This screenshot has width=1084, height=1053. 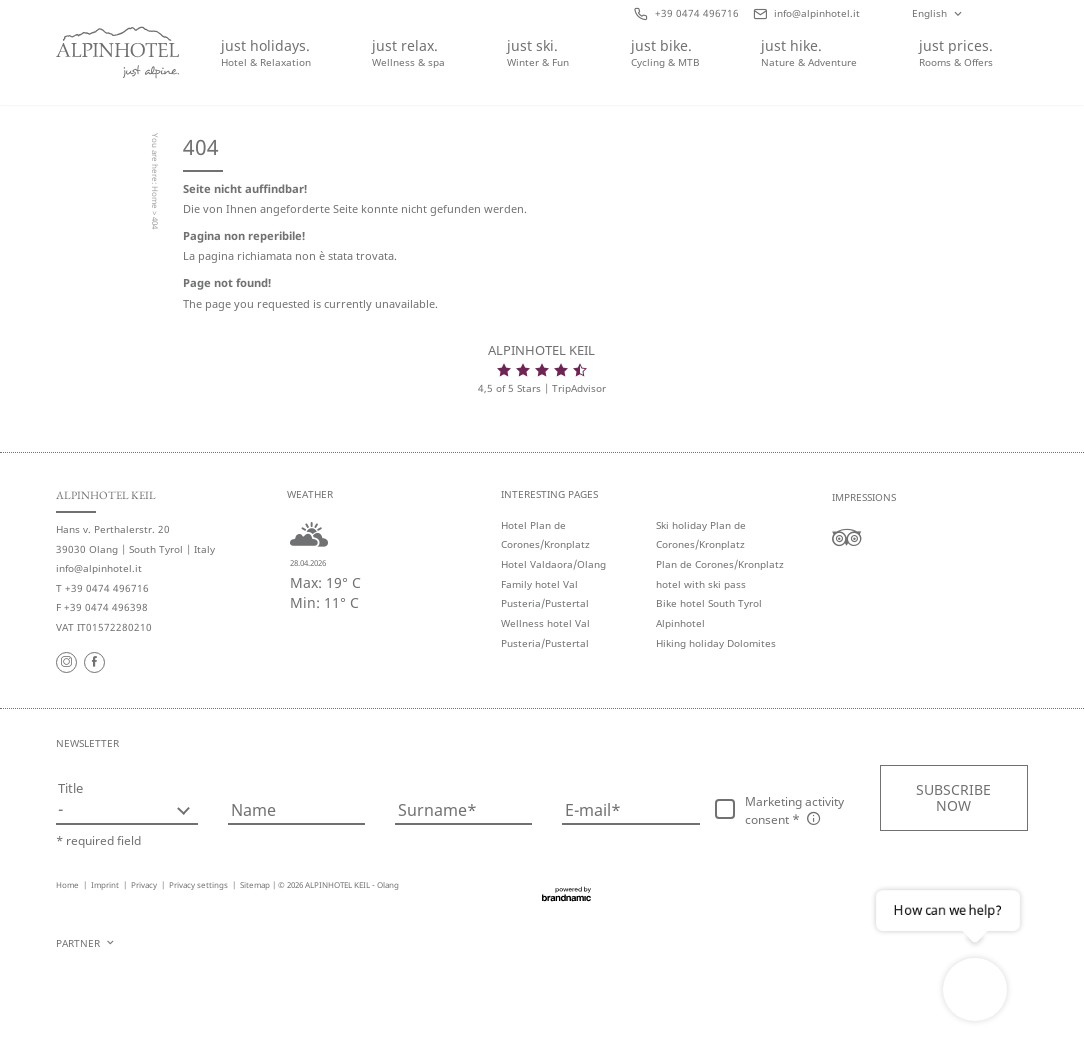 What do you see at coordinates (954, 798) in the screenshot?
I see `[button]` at bounding box center [954, 798].